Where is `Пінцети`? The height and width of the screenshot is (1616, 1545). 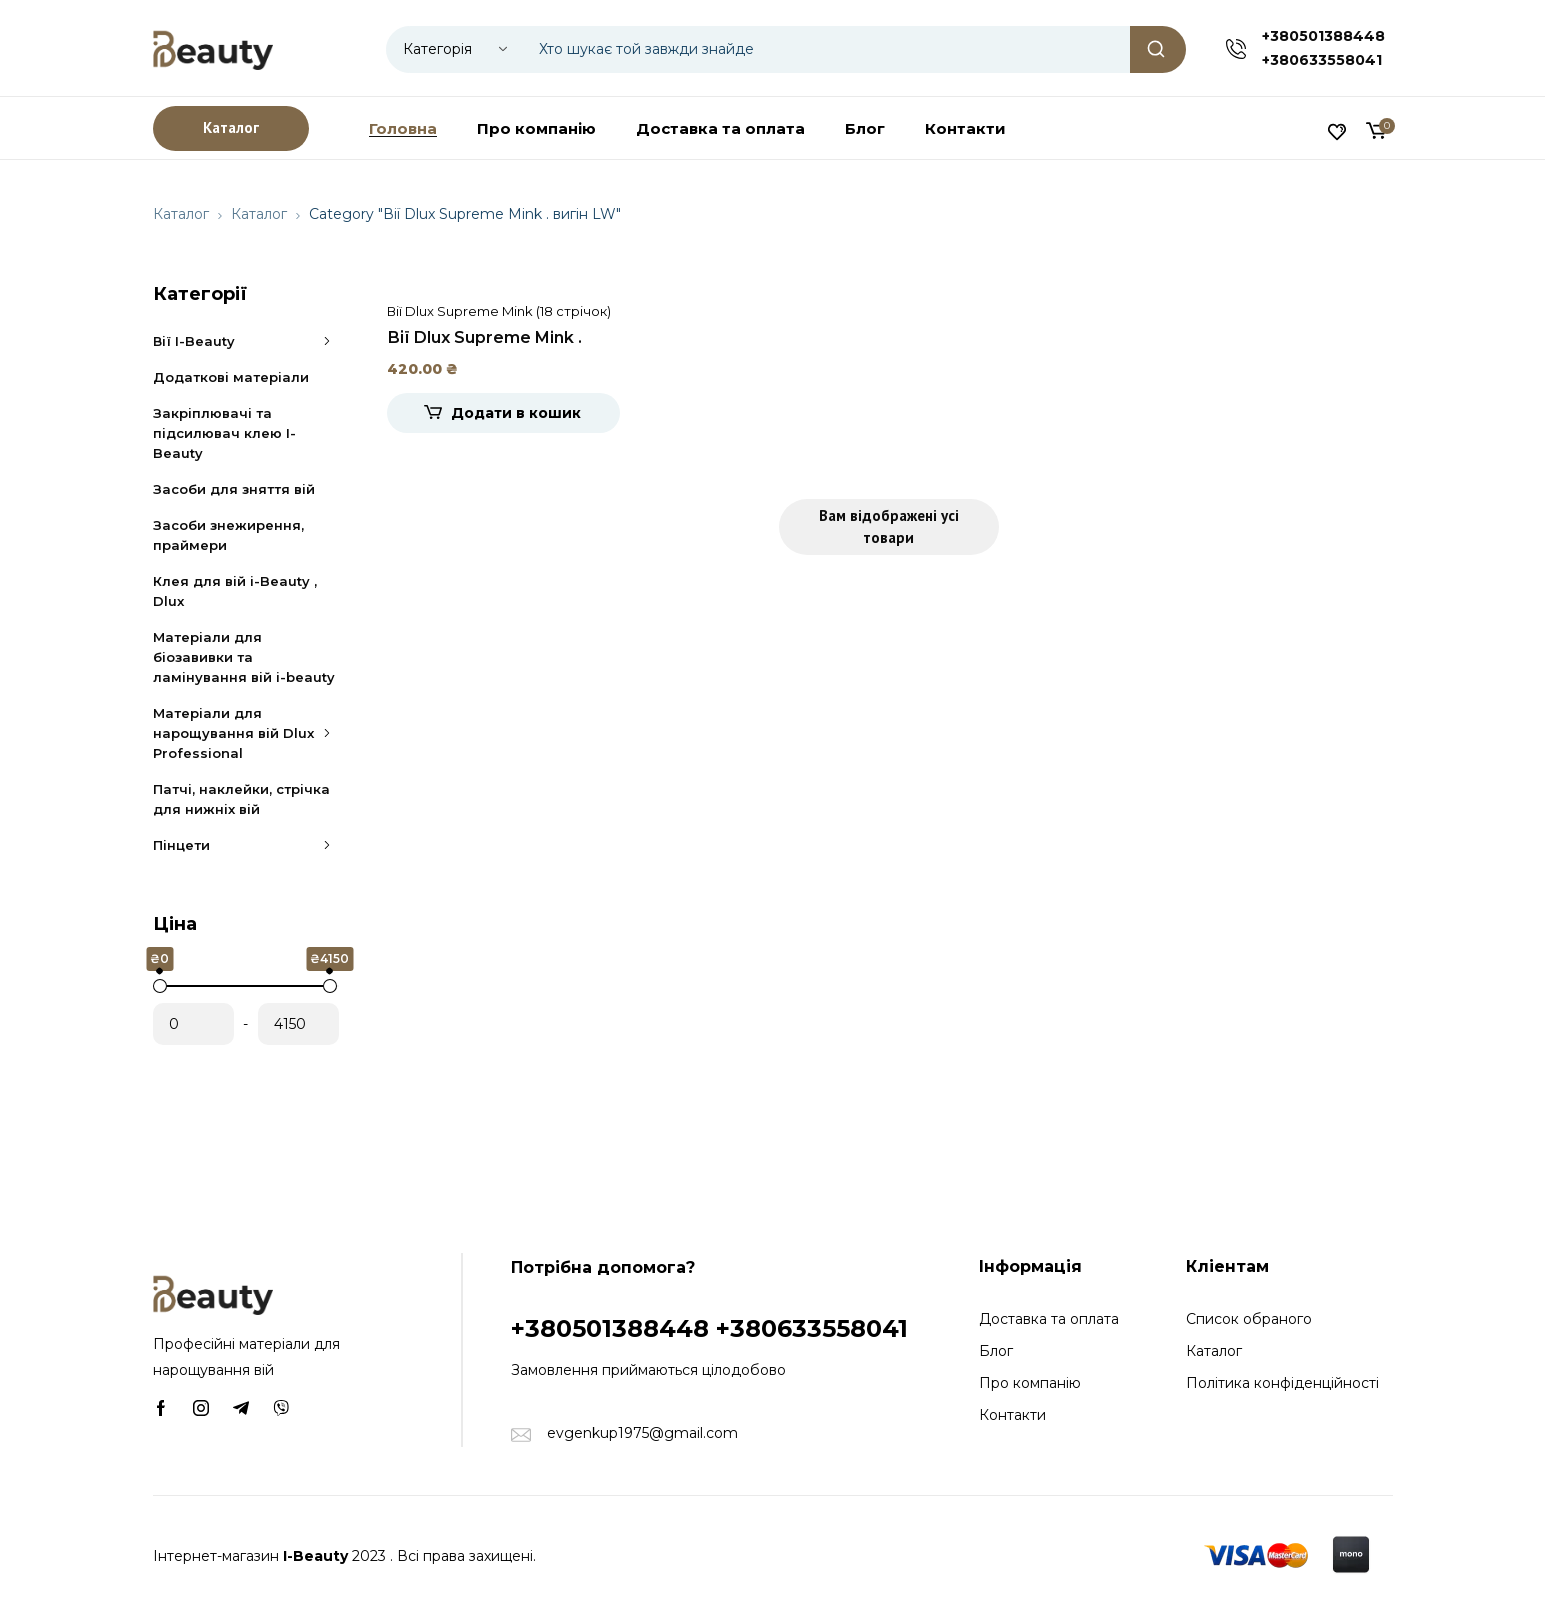
Пінцети is located at coordinates (246, 845).